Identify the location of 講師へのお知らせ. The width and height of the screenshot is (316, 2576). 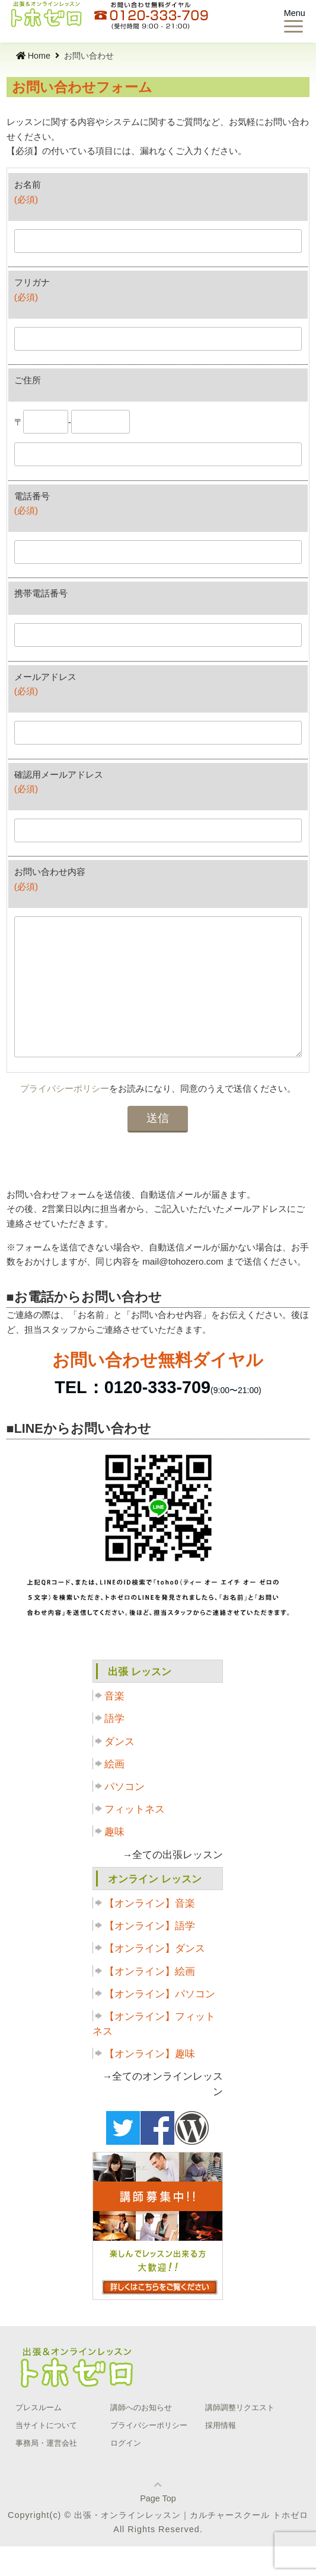
(141, 2437).